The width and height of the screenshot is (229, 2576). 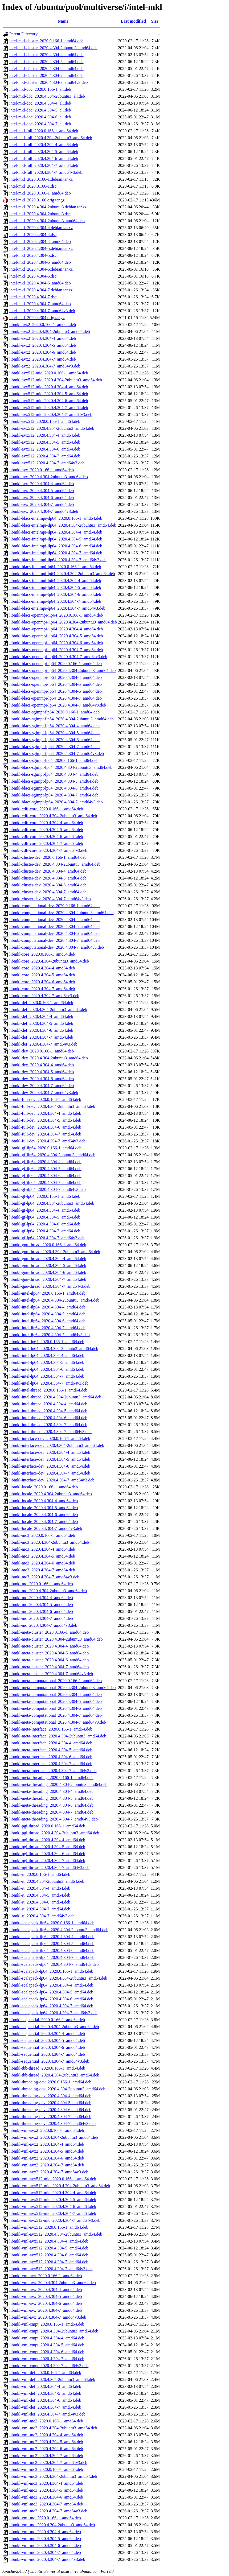 What do you see at coordinates (48, 476) in the screenshot?
I see `libmkl-avx_2020.4.304-2ubuntu3_amd64.deb` at bounding box center [48, 476].